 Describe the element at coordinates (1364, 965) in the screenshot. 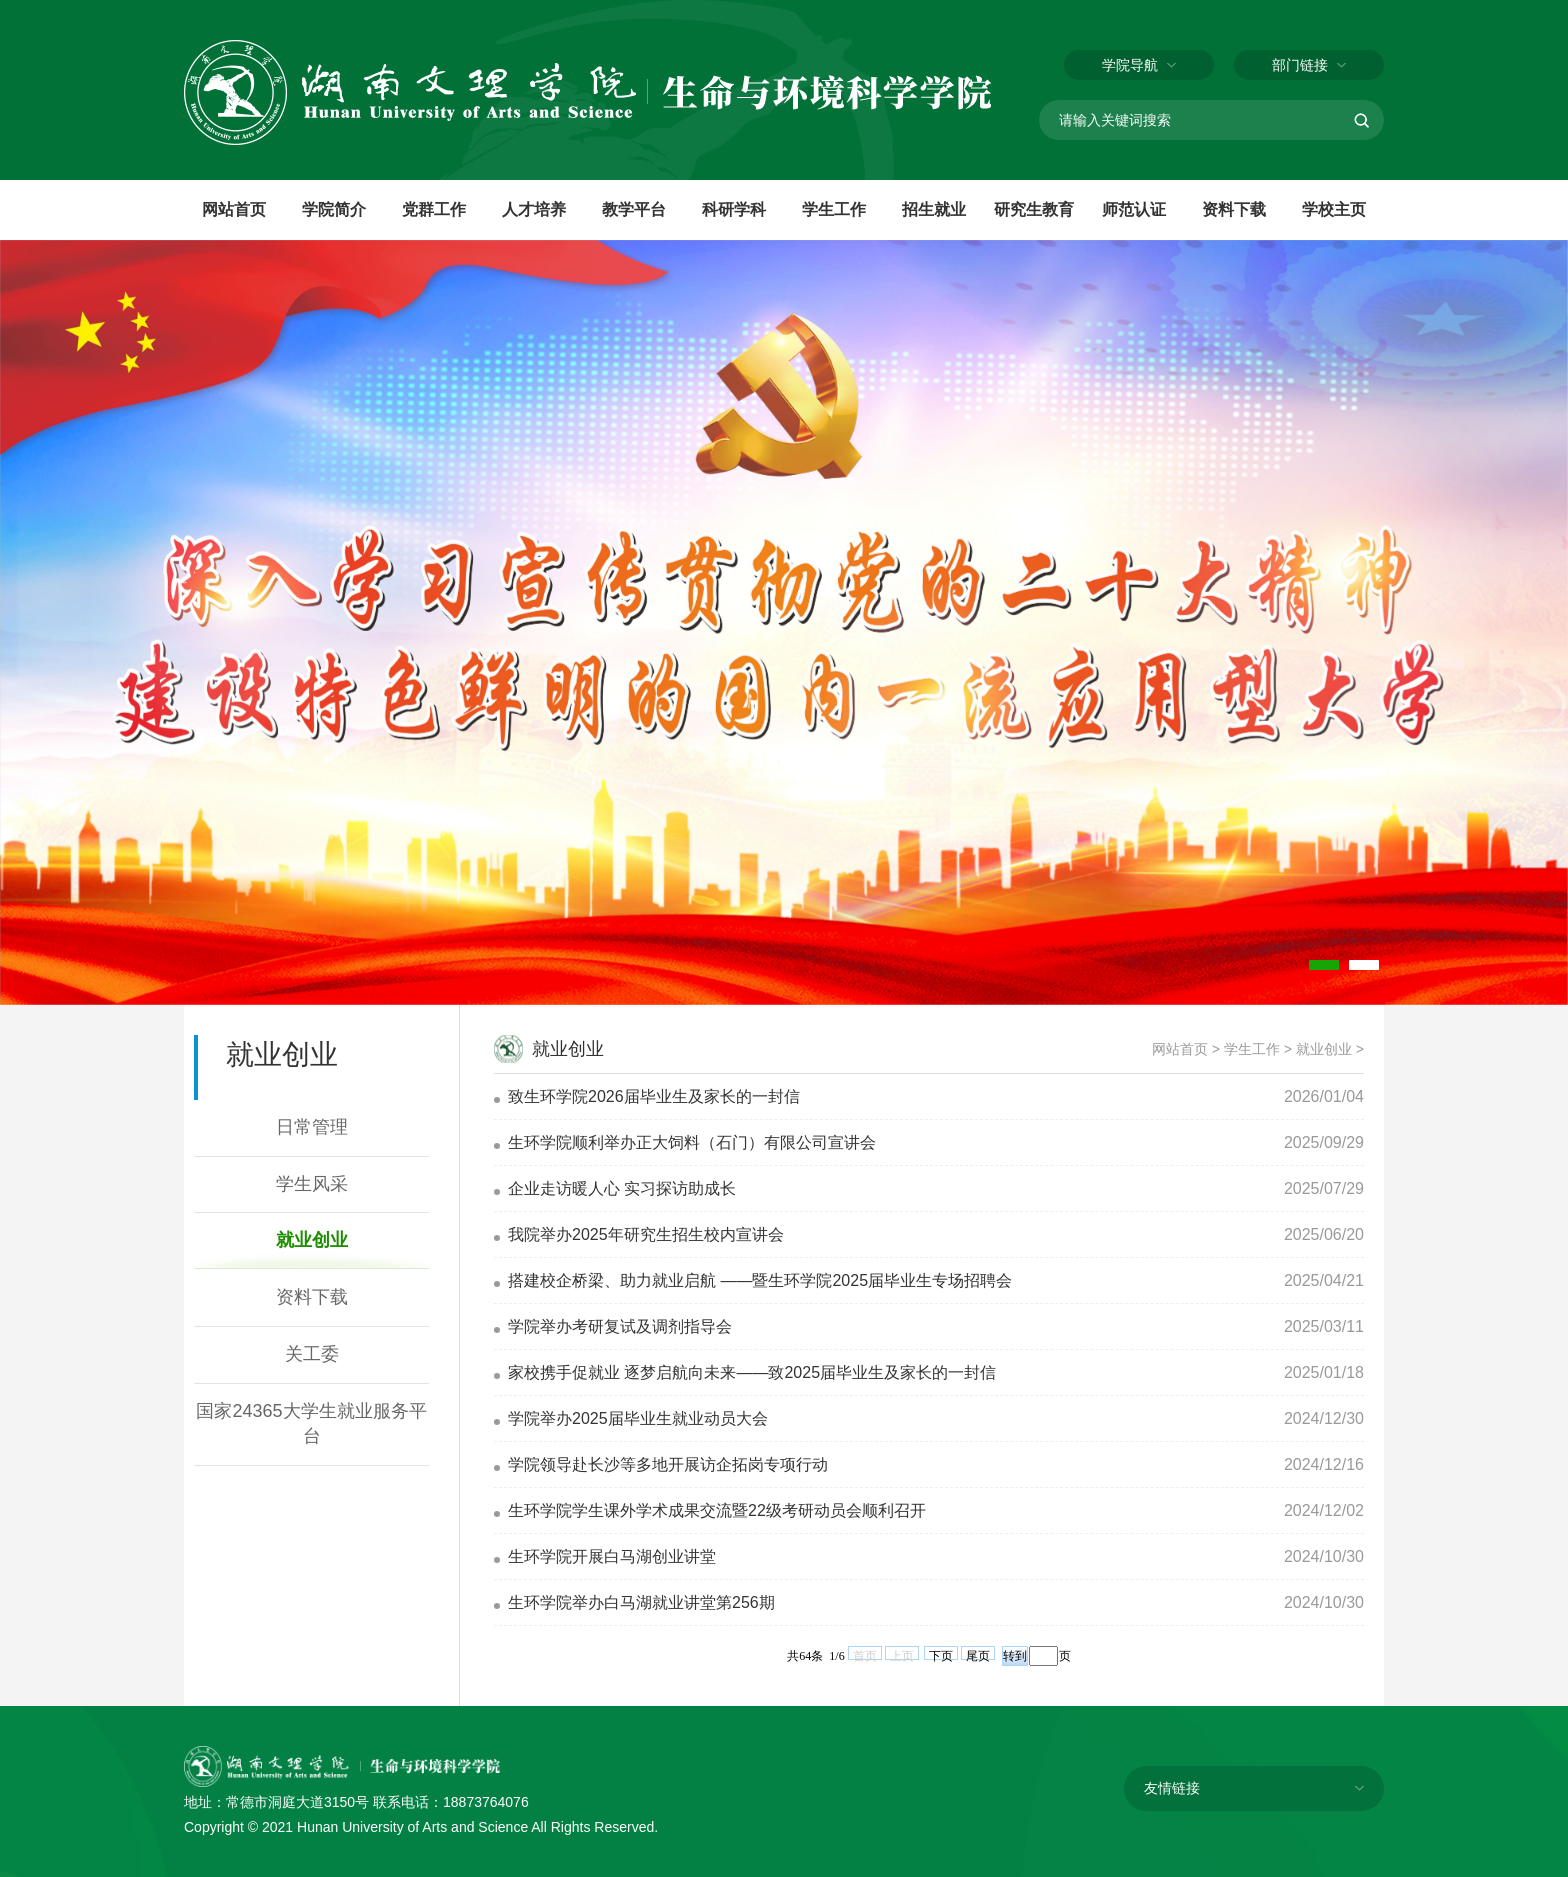

I see `2 [tab]` at that location.